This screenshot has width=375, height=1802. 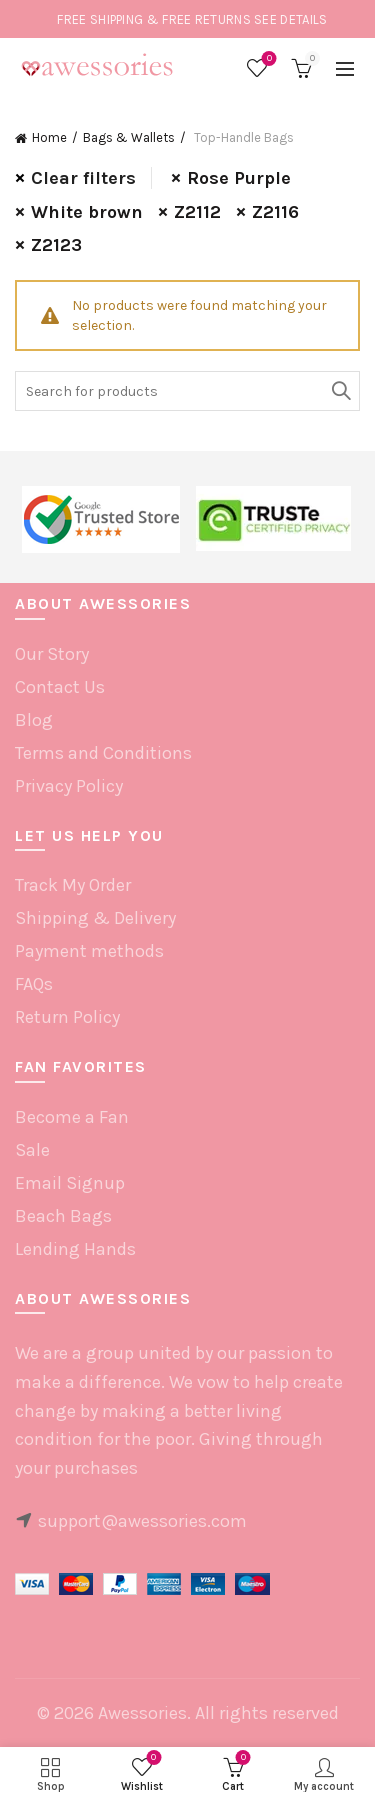 What do you see at coordinates (142, 1713) in the screenshot?
I see `Awessories` at bounding box center [142, 1713].